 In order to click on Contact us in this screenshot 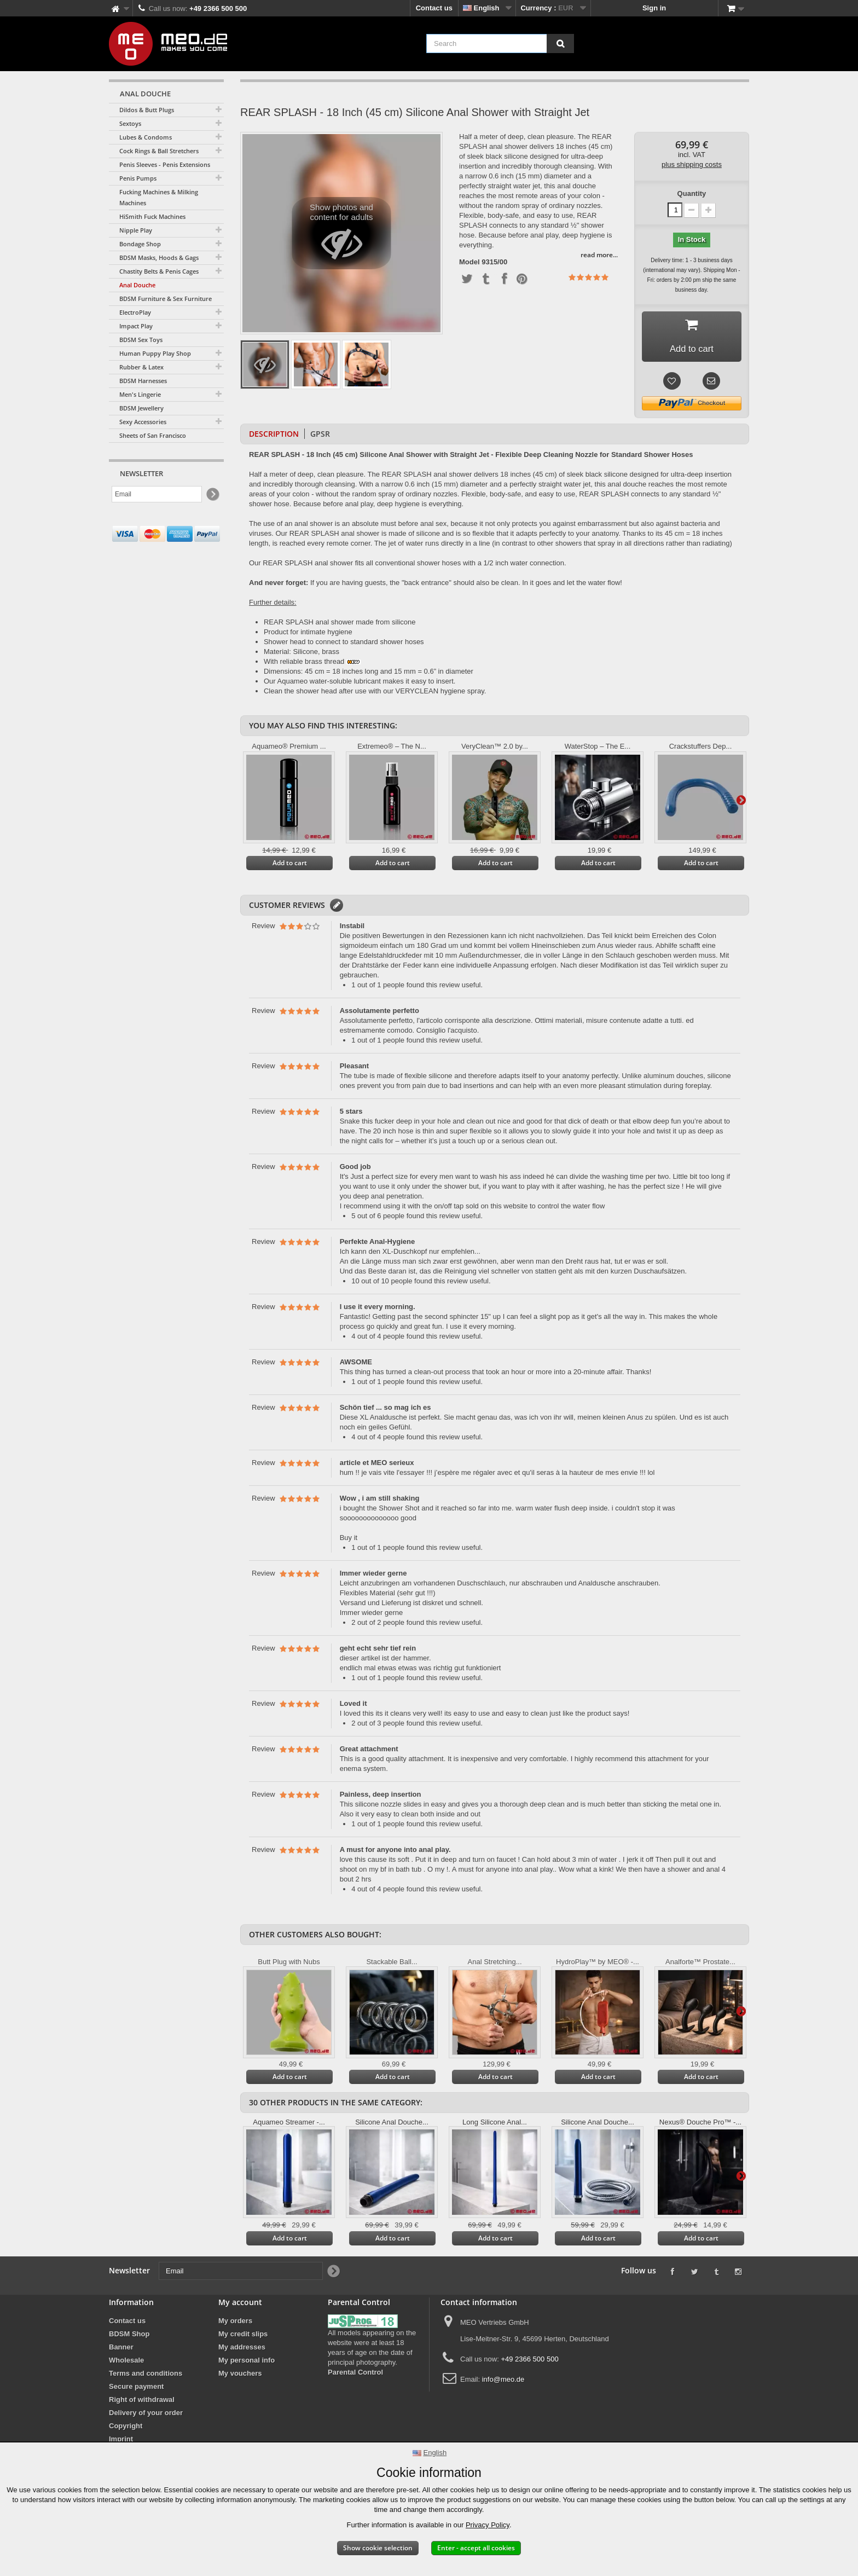, I will do `click(434, 8)`.